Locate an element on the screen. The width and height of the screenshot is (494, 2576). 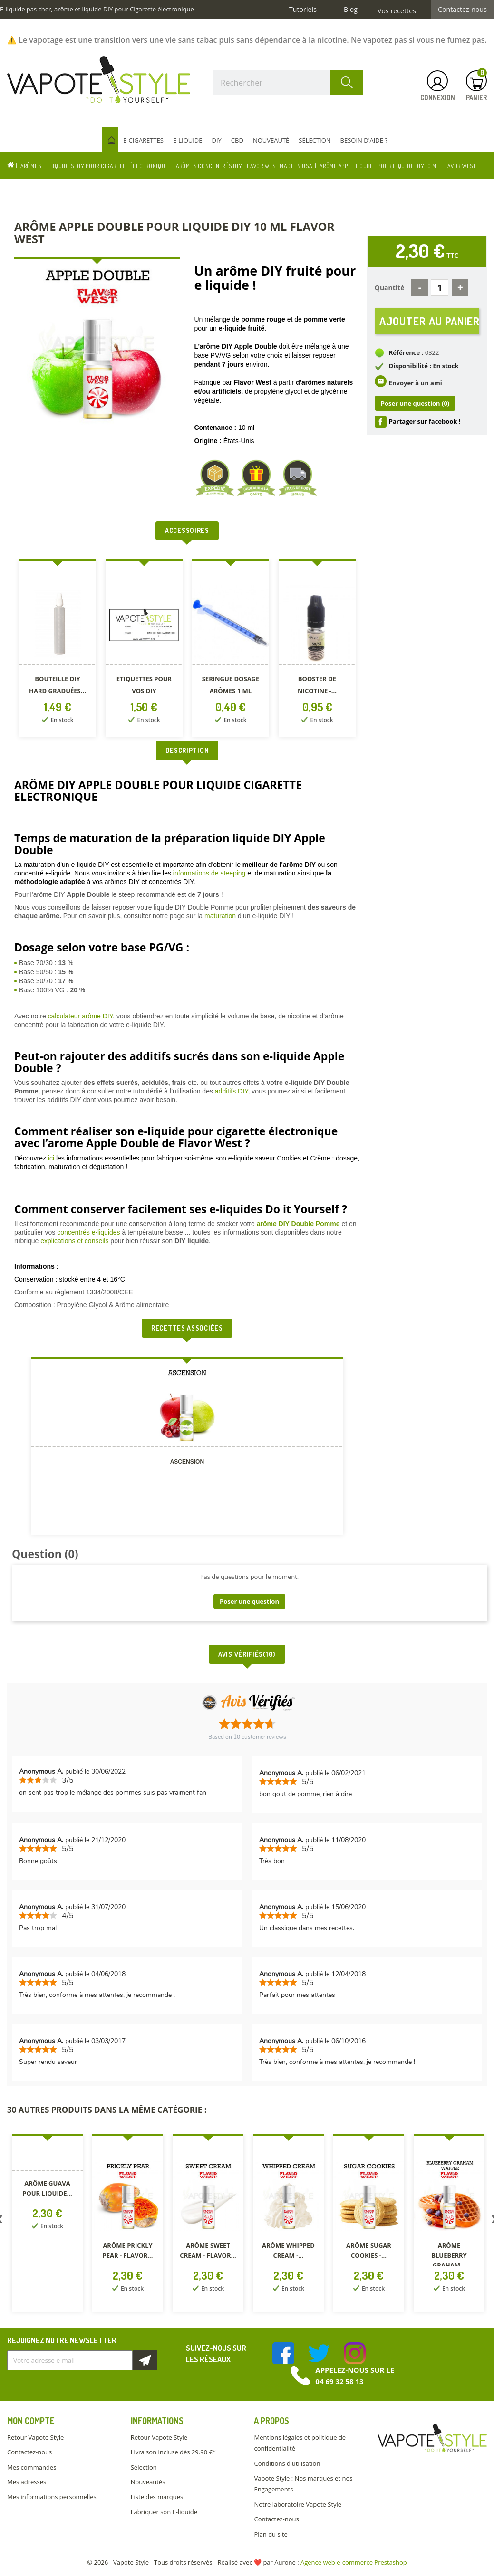
Livraison incluse dès 29.90 €* is located at coordinates (173, 2452).